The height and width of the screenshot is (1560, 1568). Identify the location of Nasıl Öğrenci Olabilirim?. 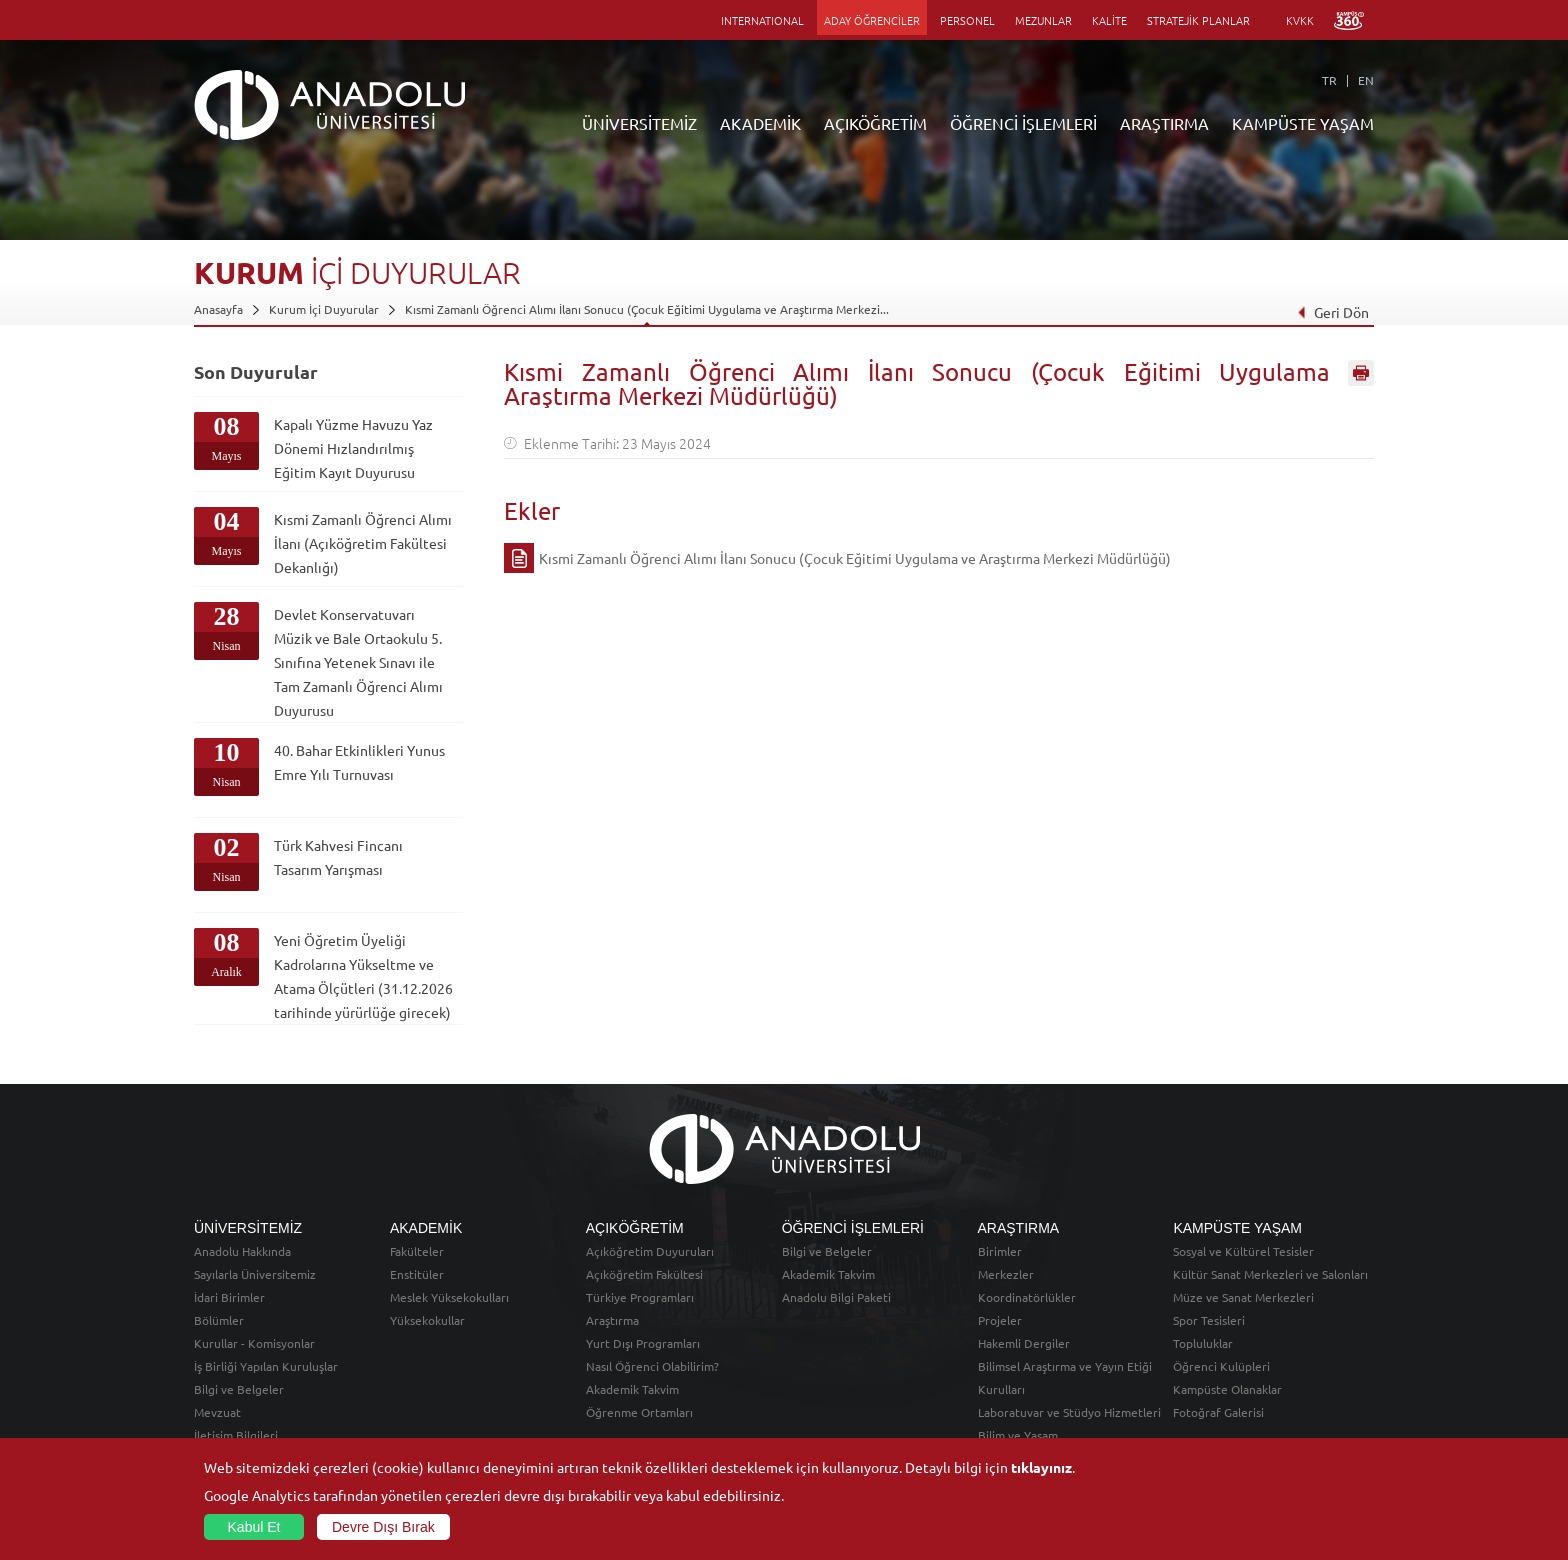
(652, 1366).